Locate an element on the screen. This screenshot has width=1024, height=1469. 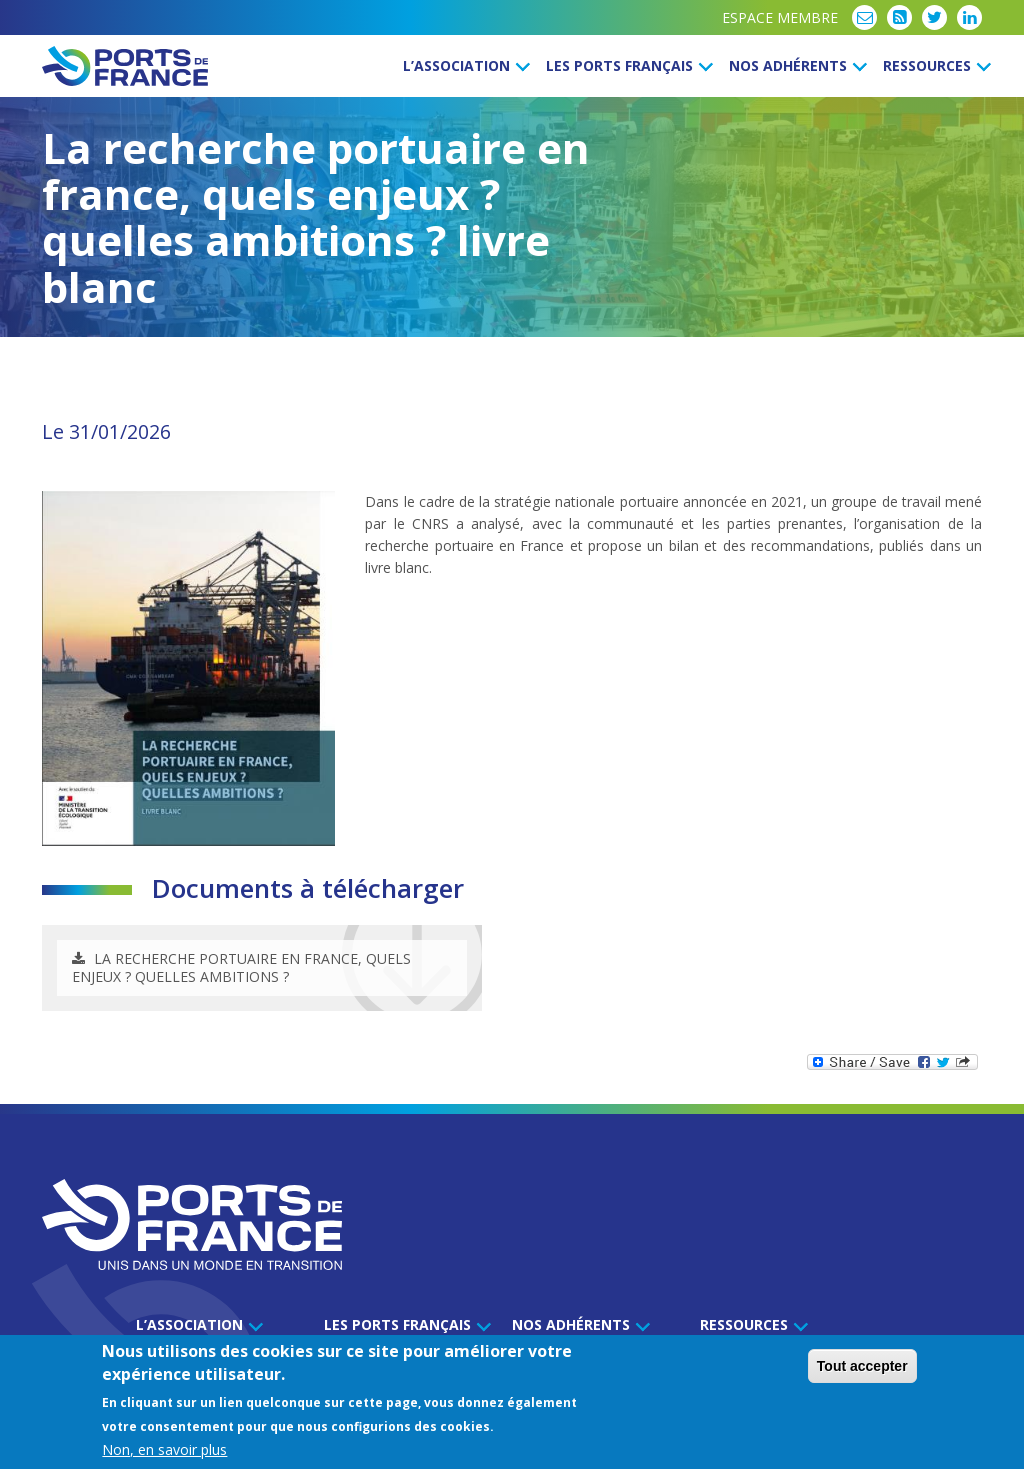
Ressources is located at coordinates (934, 65).